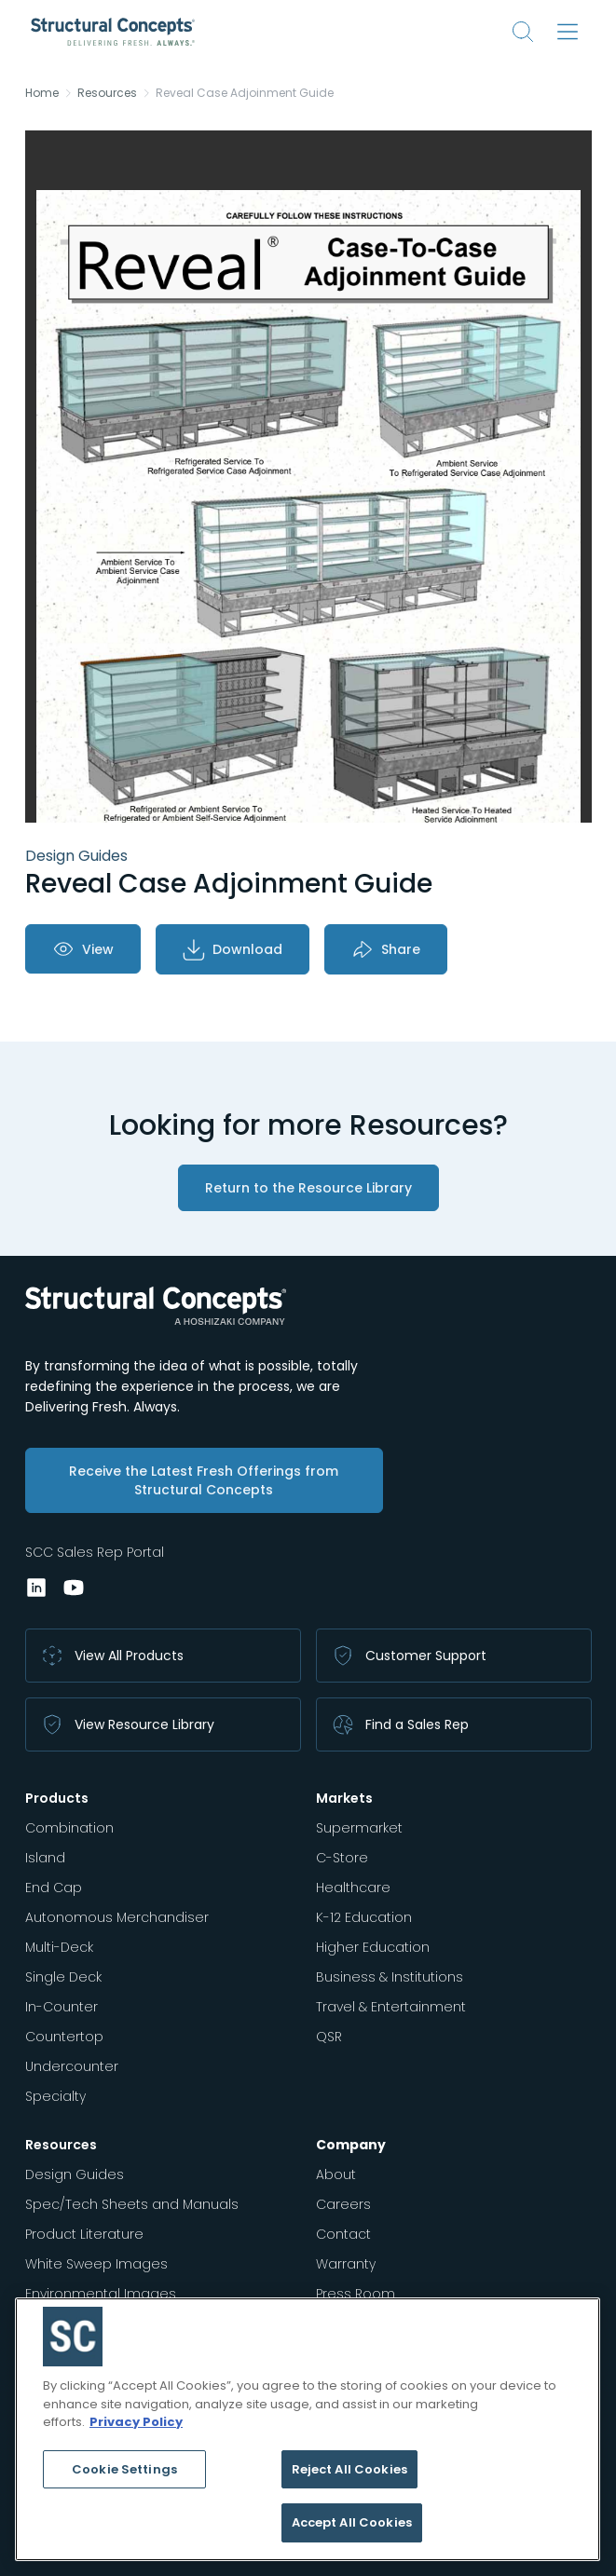 The height and width of the screenshot is (2576, 616). Describe the element at coordinates (343, 2204) in the screenshot. I see `Careers` at that location.